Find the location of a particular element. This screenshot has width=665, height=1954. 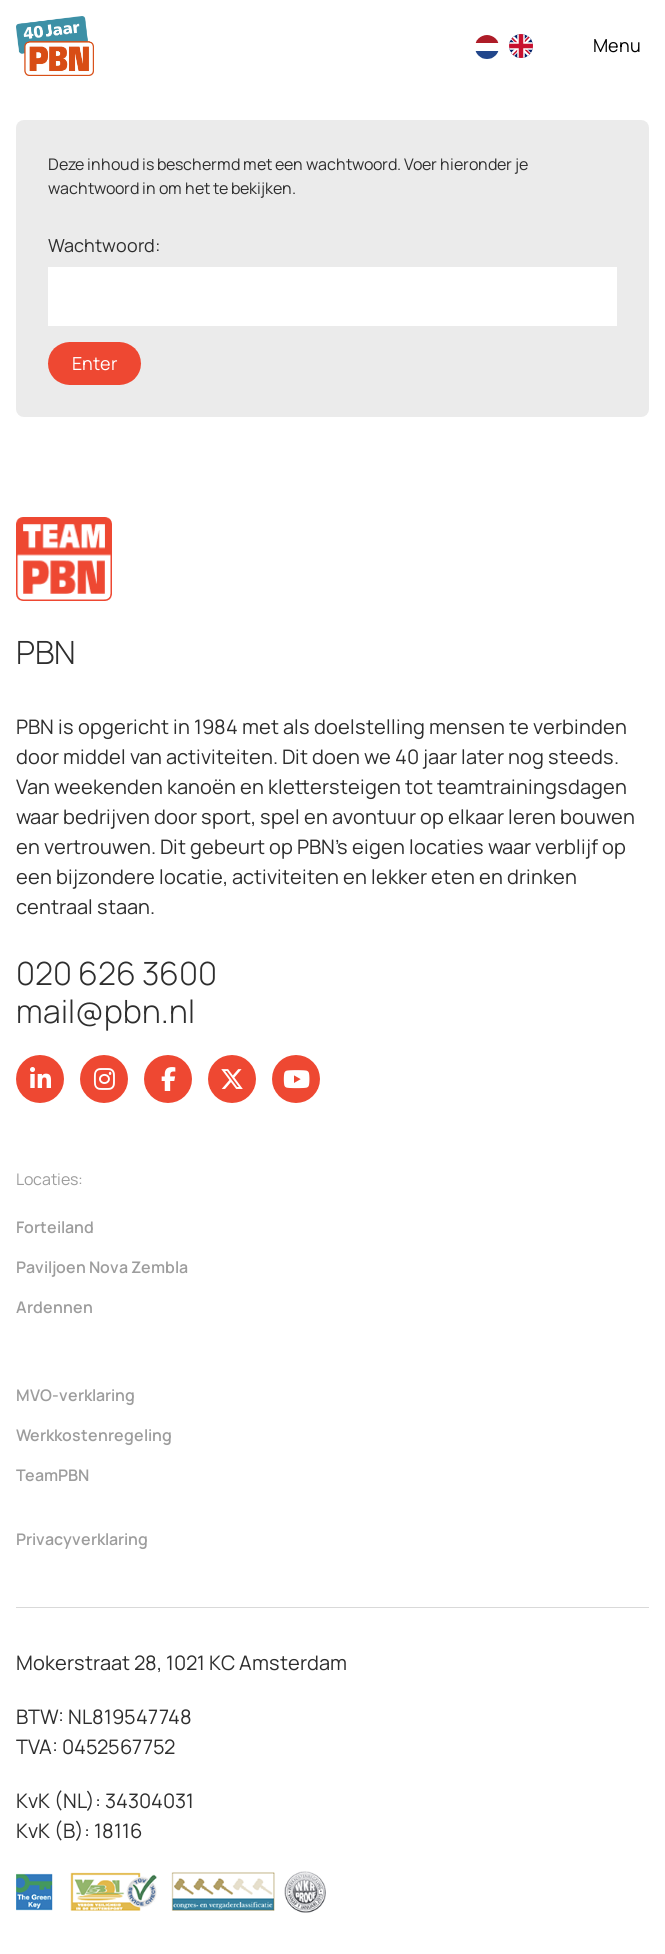

mail@pbn.nl is located at coordinates (105, 1011).